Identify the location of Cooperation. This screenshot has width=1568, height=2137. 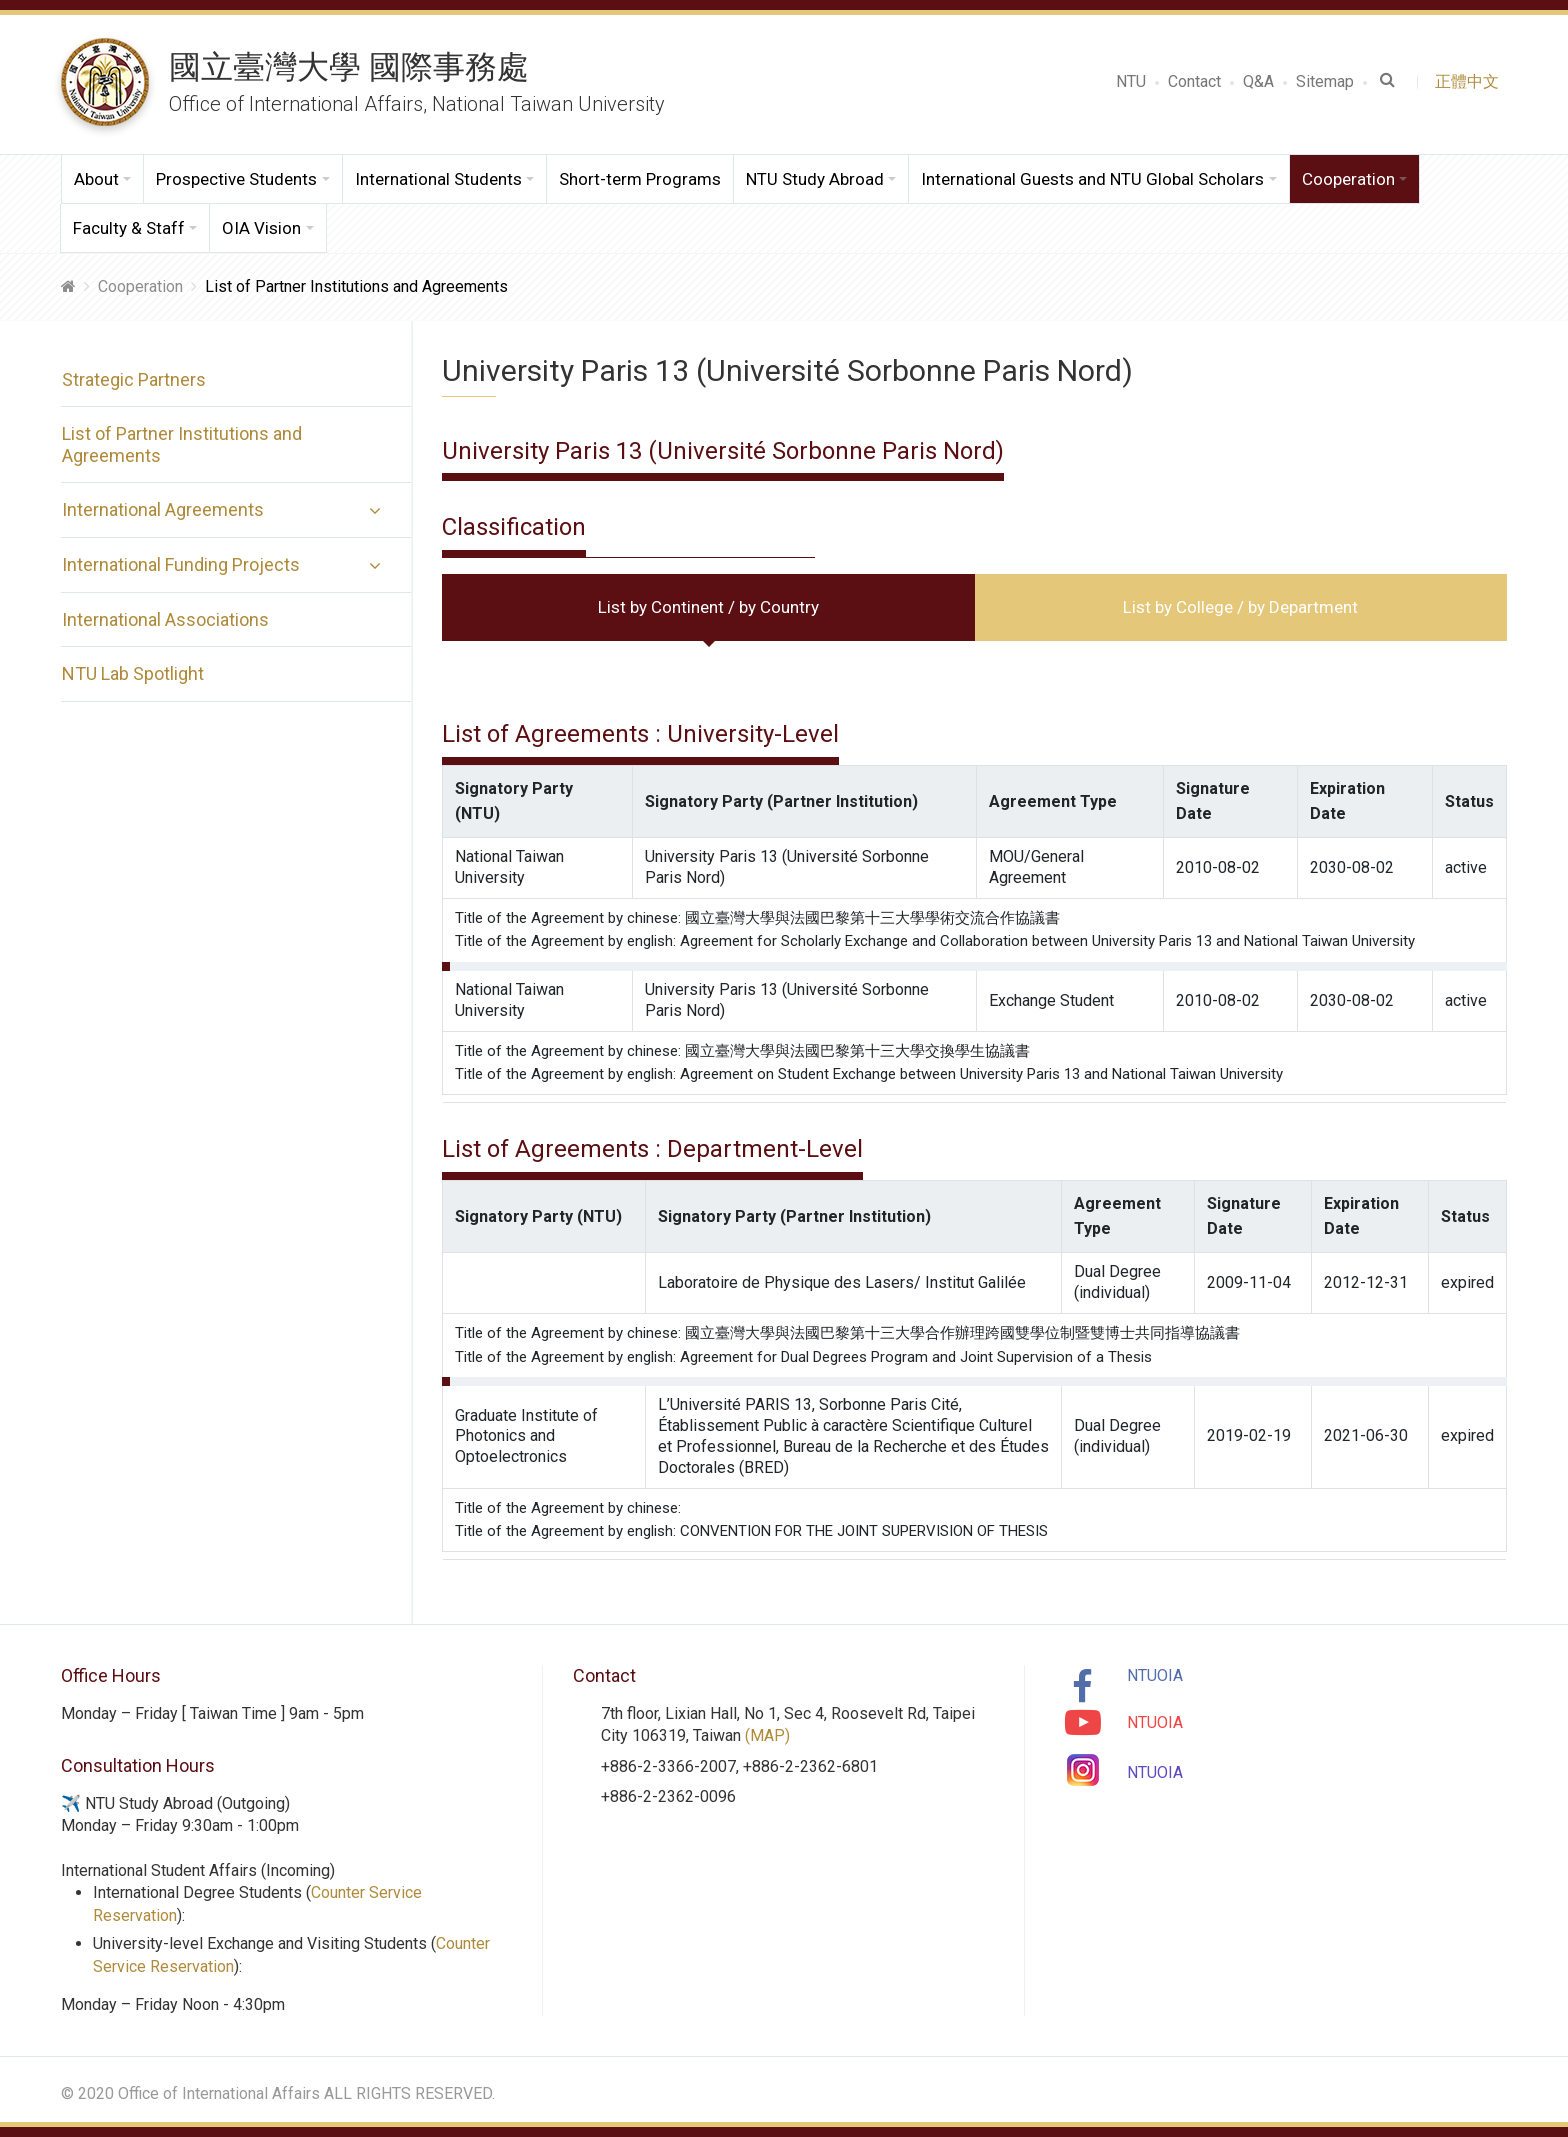
(1348, 179).